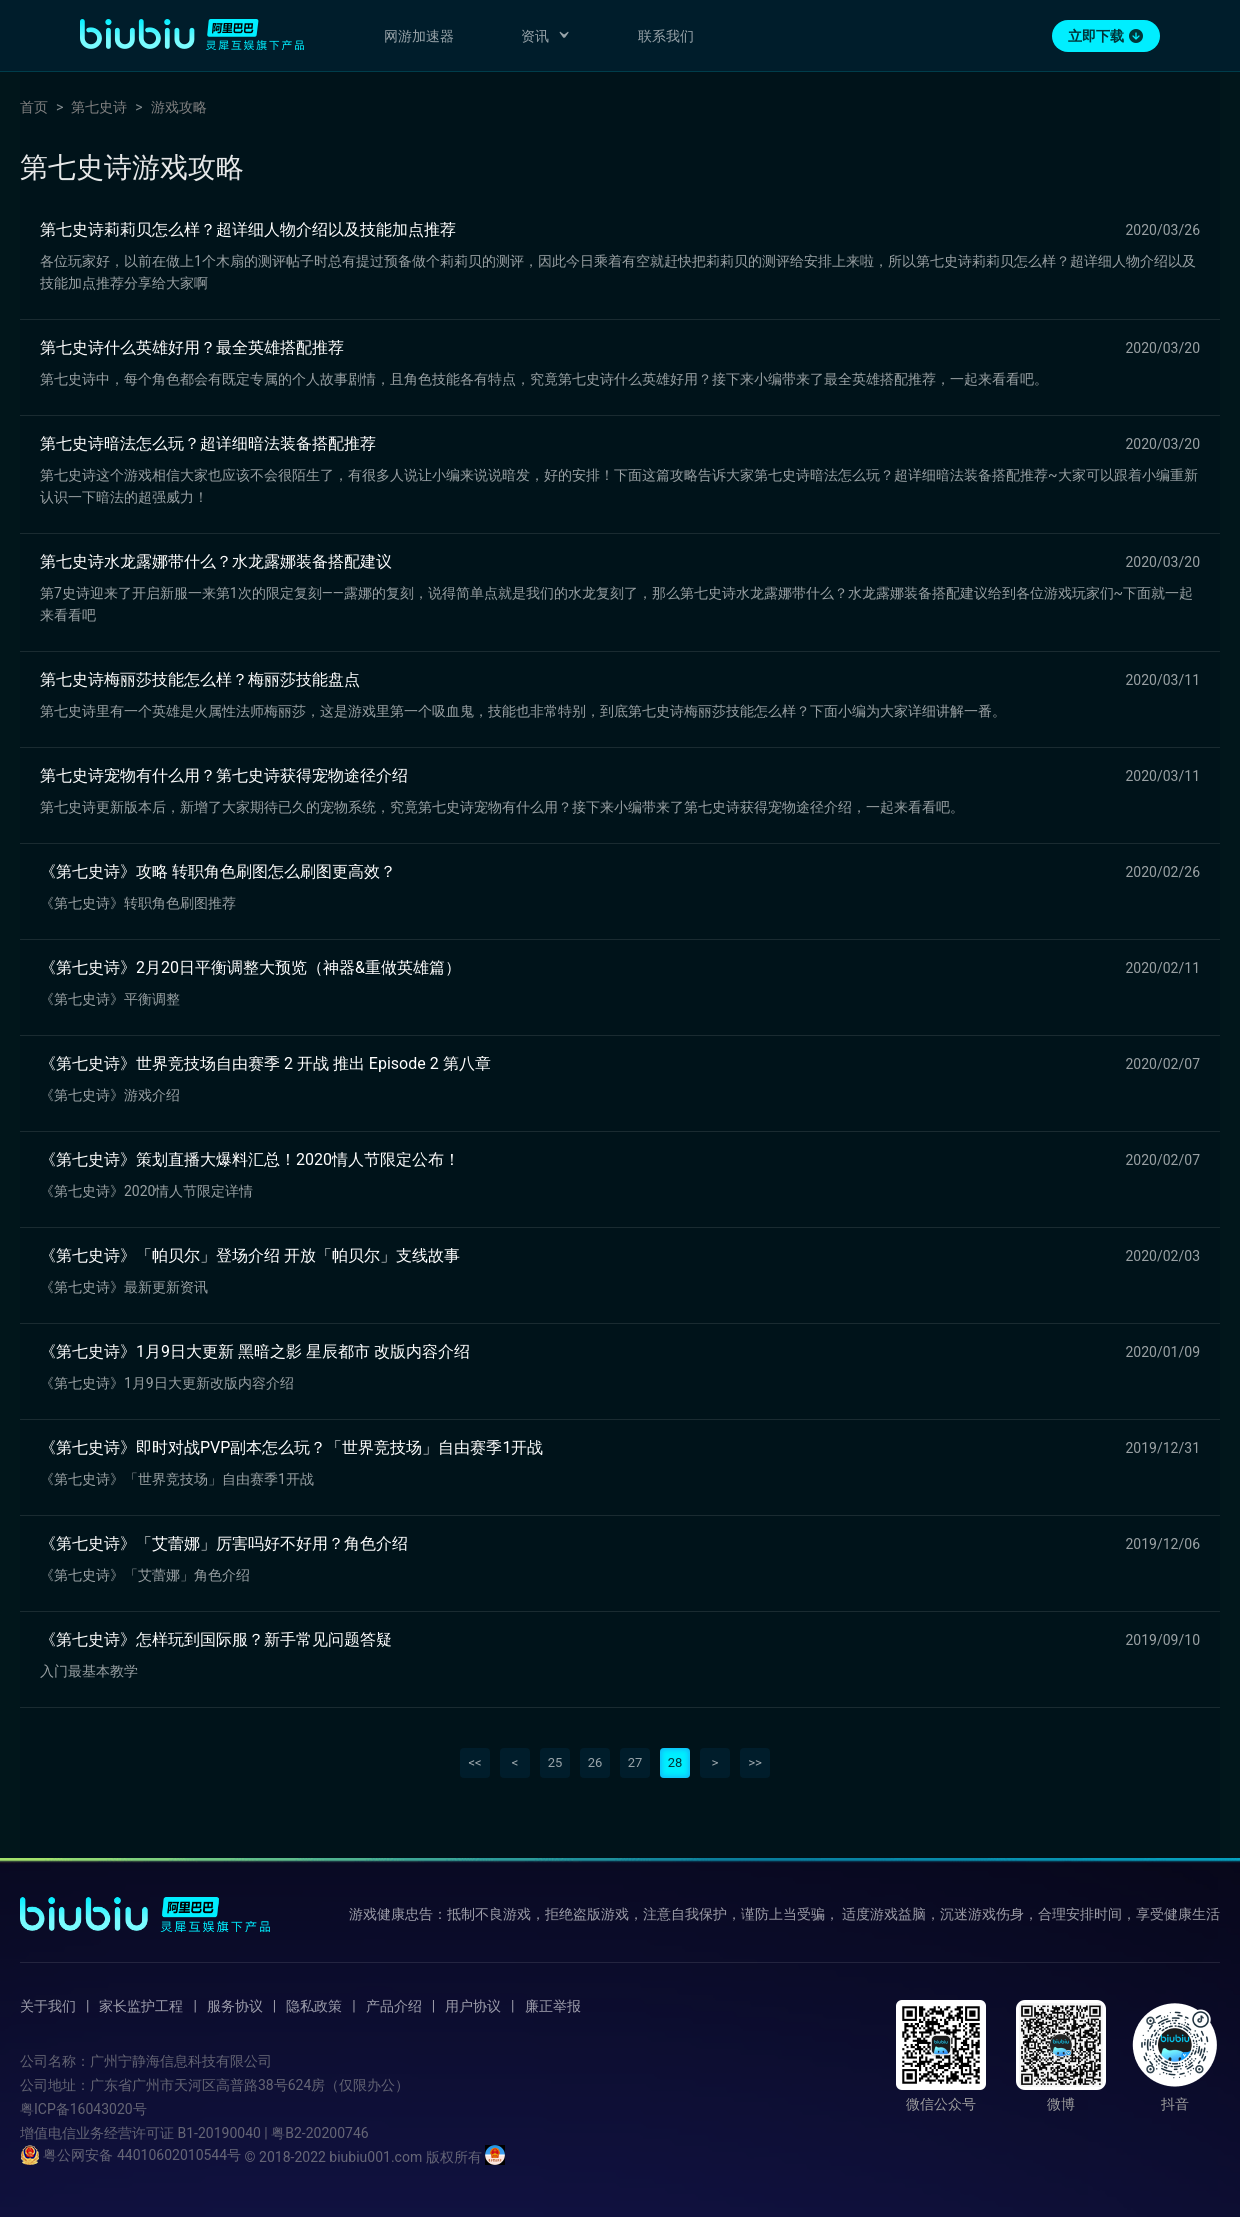 Image resolution: width=1240 pixels, height=2217 pixels. What do you see at coordinates (675, 1762) in the screenshot?
I see `28` at bounding box center [675, 1762].